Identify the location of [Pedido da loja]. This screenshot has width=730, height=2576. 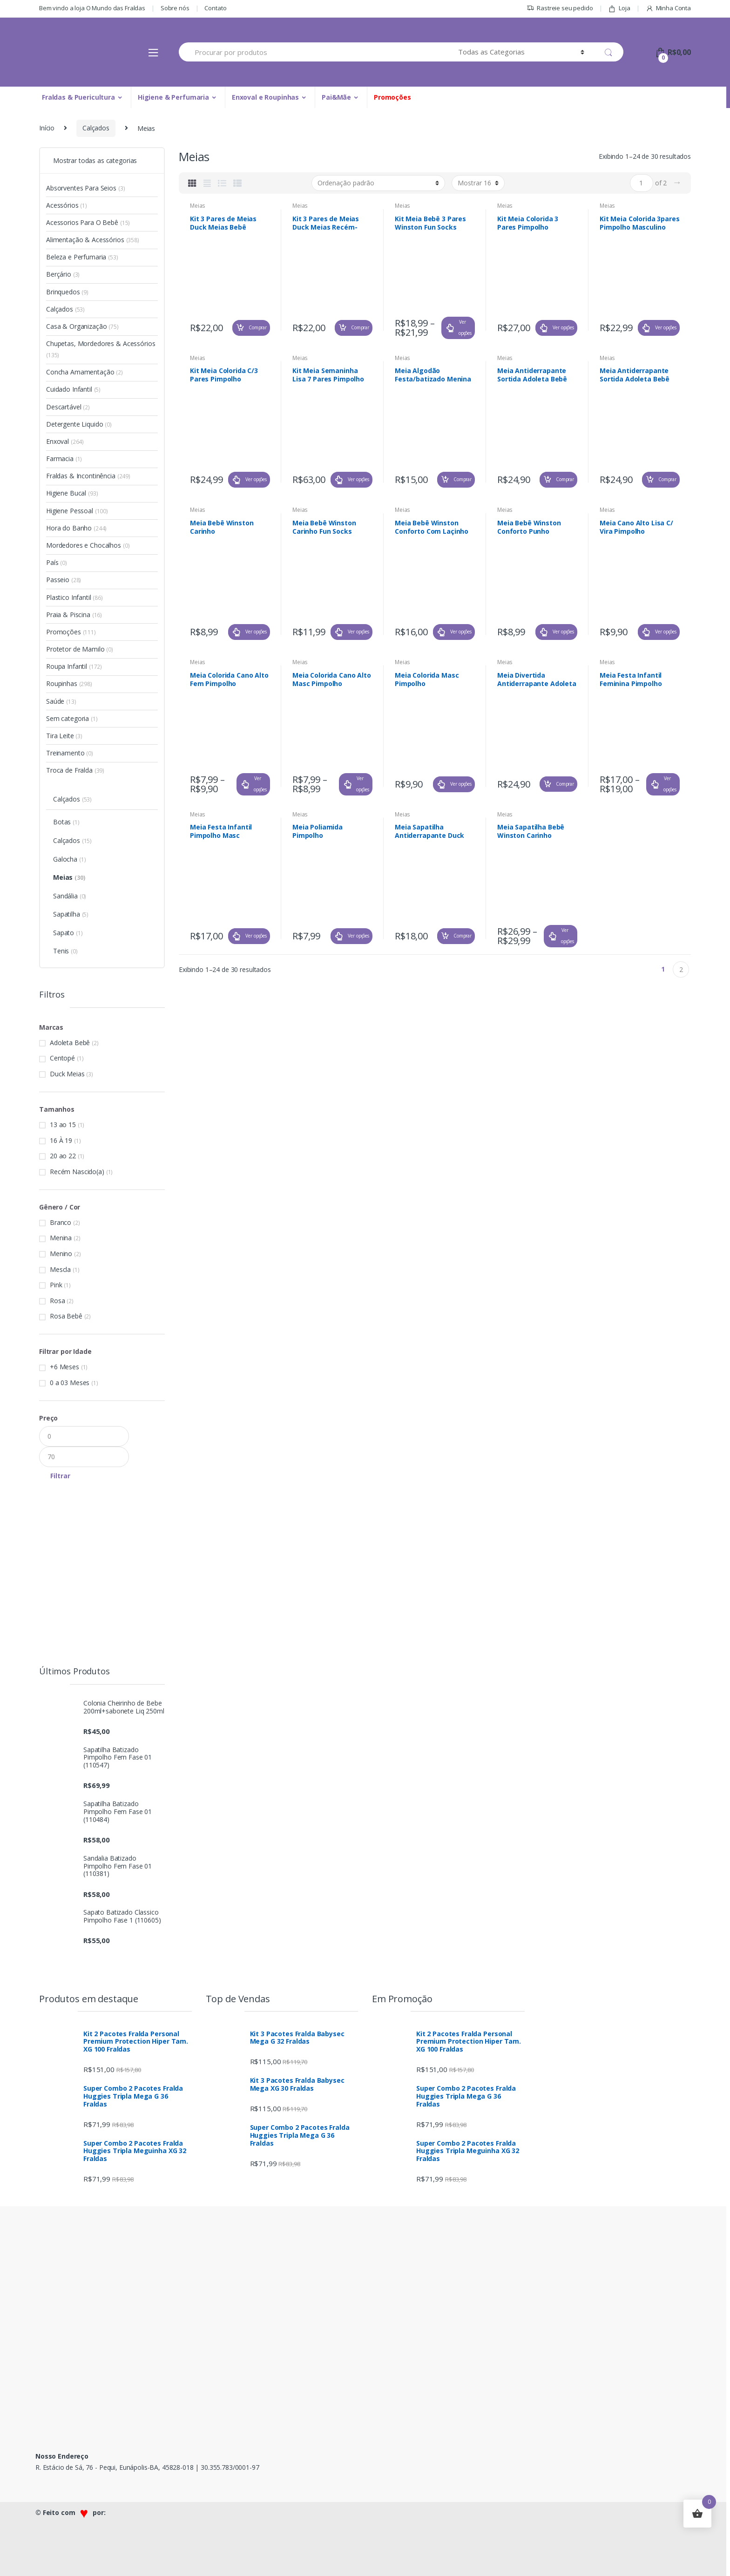
(378, 183).